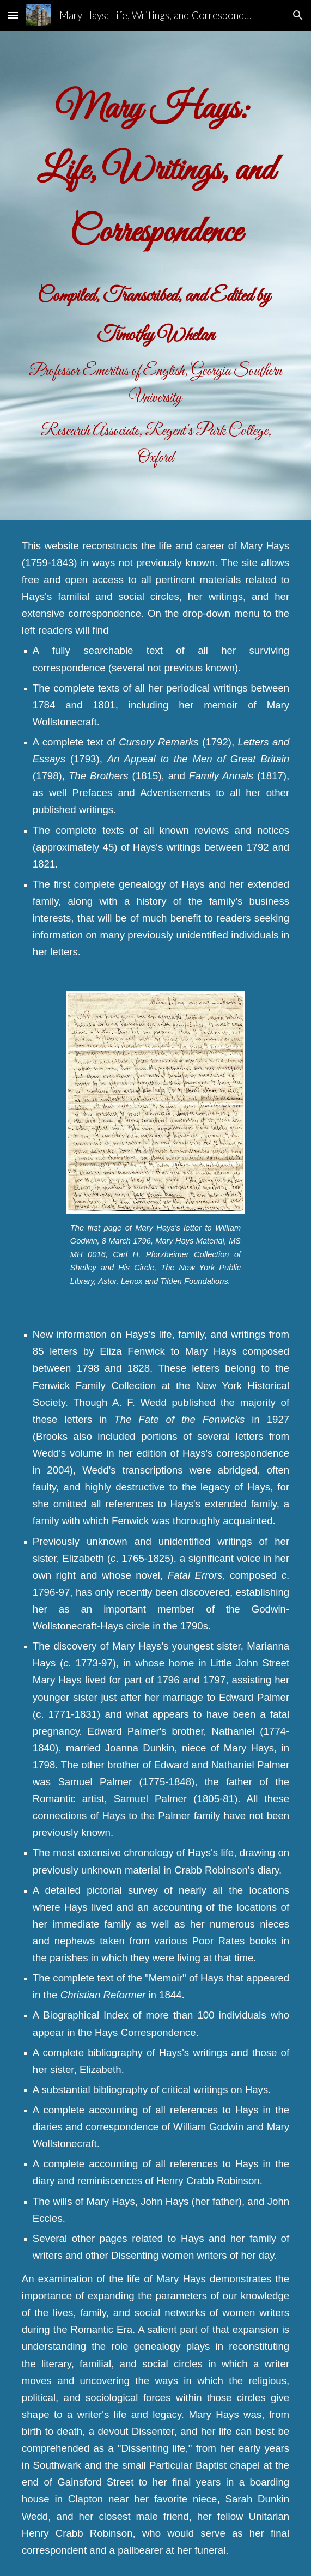 This screenshot has width=311, height=2576. What do you see at coordinates (155, 275) in the screenshot?
I see `[main]` at bounding box center [155, 275].